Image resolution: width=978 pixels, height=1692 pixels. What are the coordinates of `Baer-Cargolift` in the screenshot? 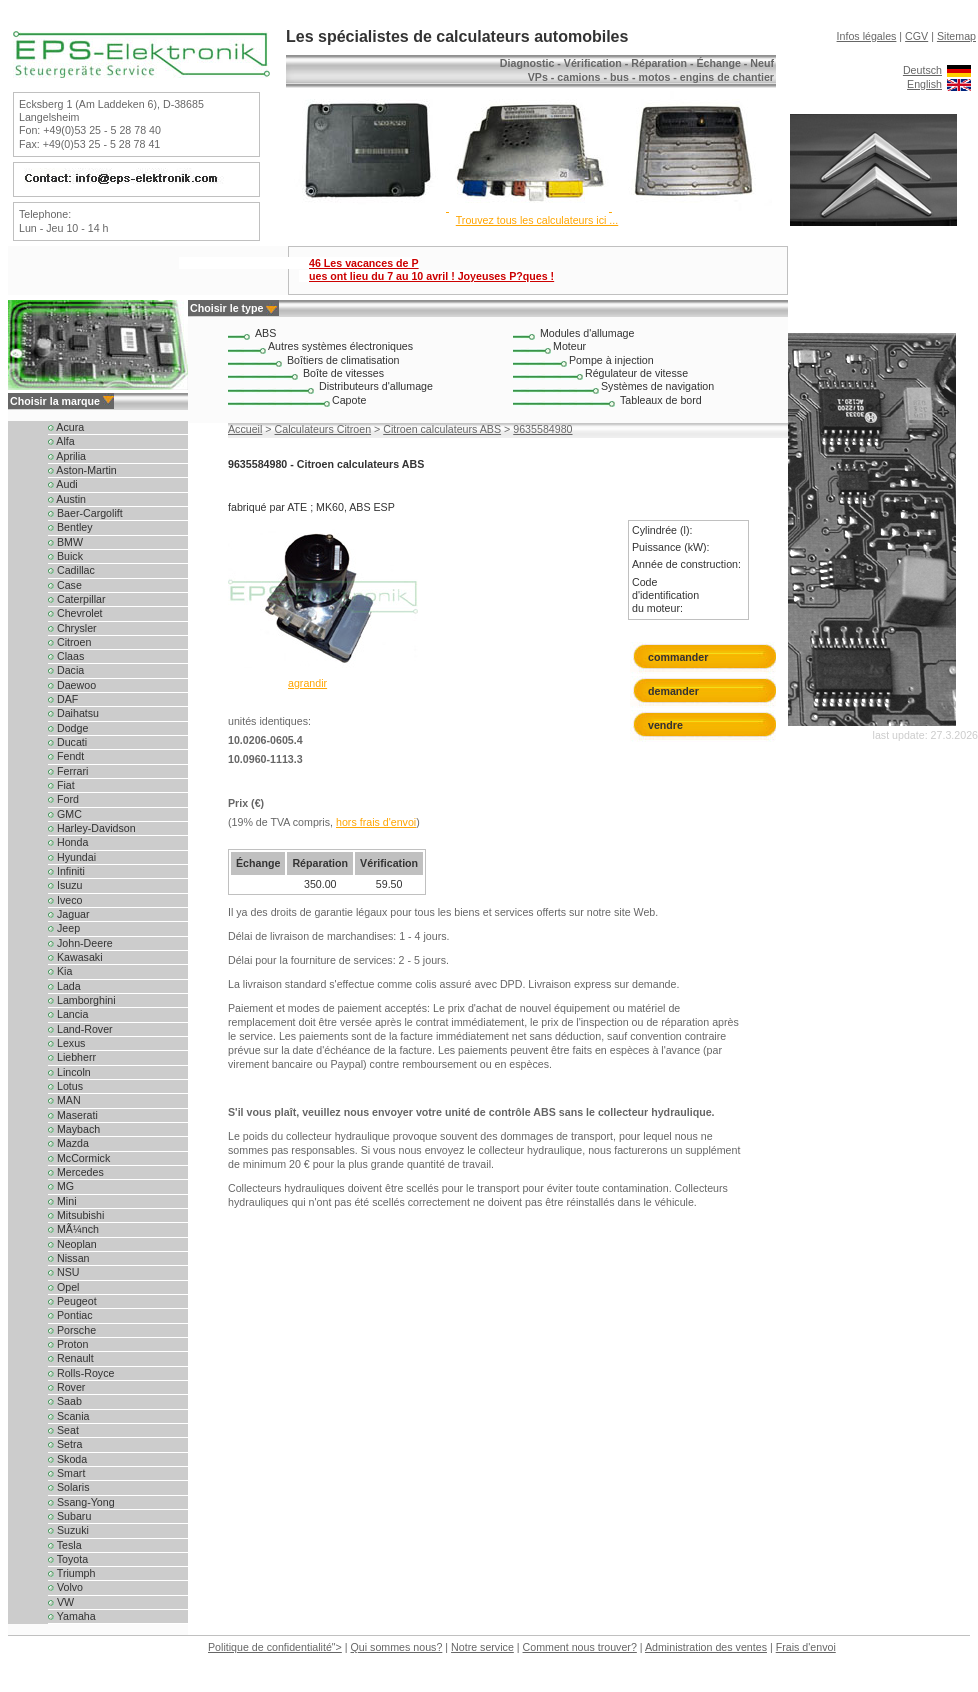 It's located at (85, 513).